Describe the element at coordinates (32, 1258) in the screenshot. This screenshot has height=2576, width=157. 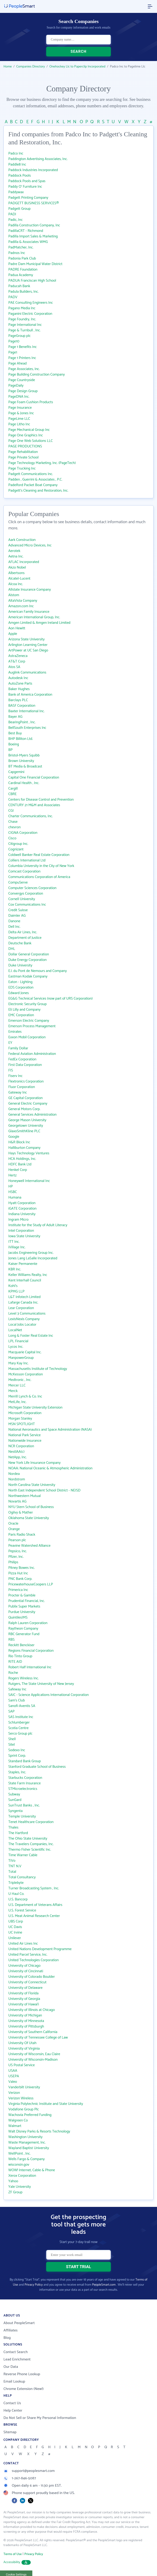
I see `Jones Lang LaSalle Incorporated` at that location.